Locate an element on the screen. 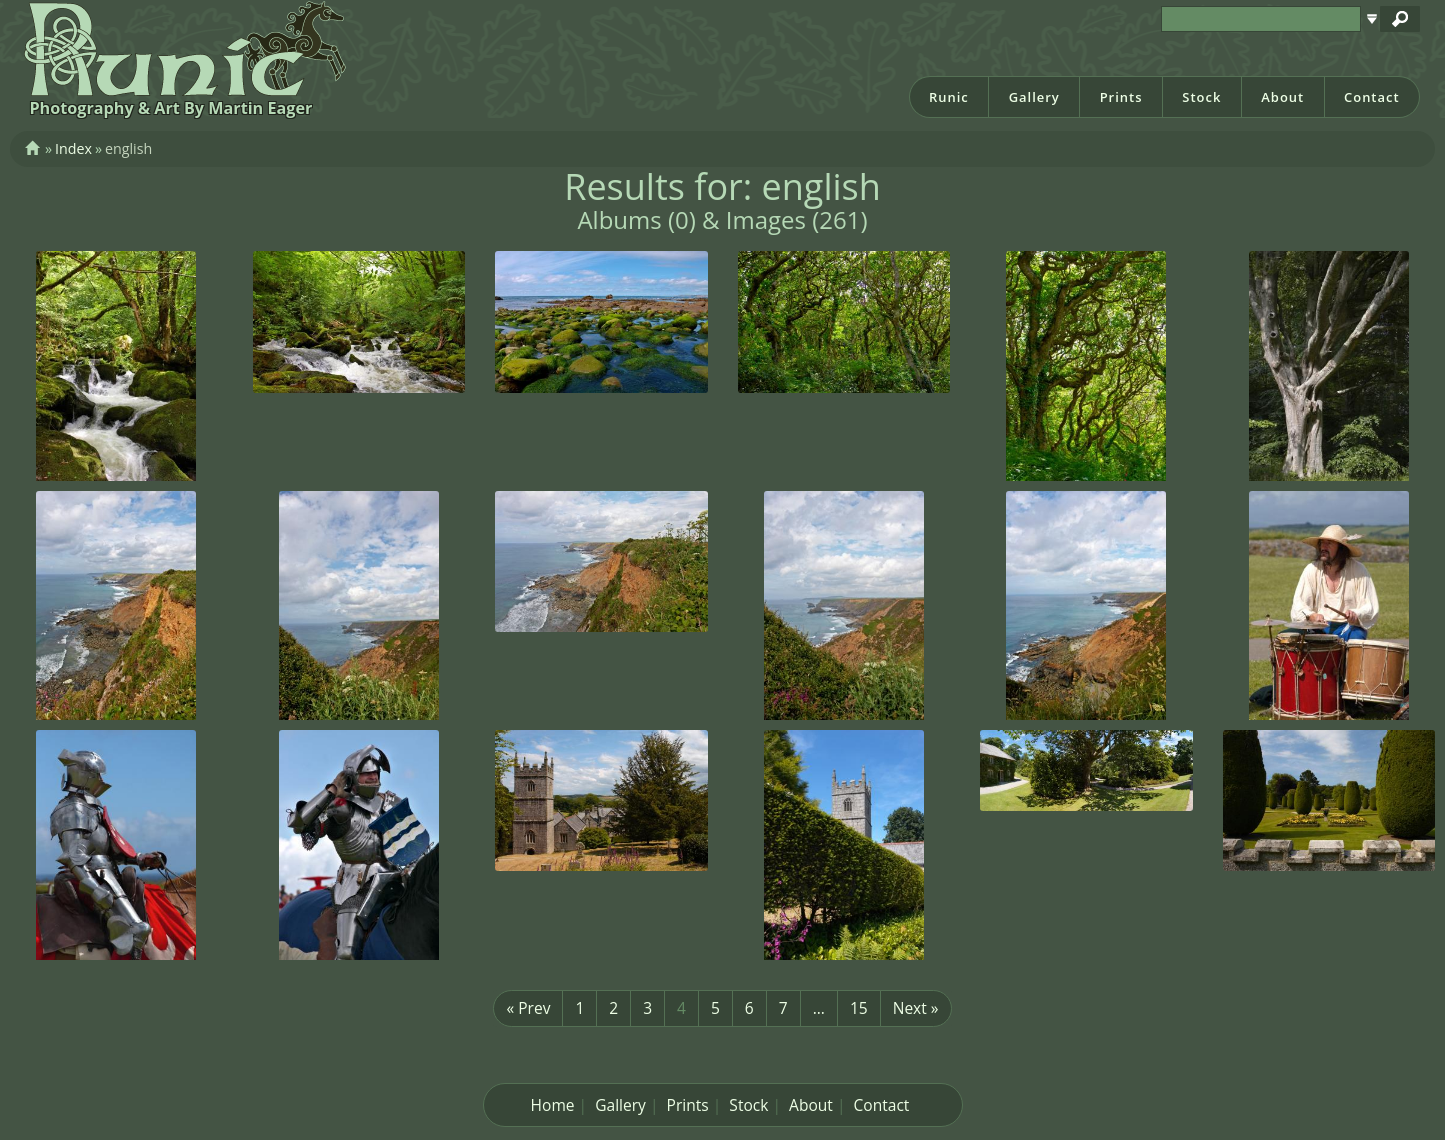  Home is located at coordinates (553, 1105).